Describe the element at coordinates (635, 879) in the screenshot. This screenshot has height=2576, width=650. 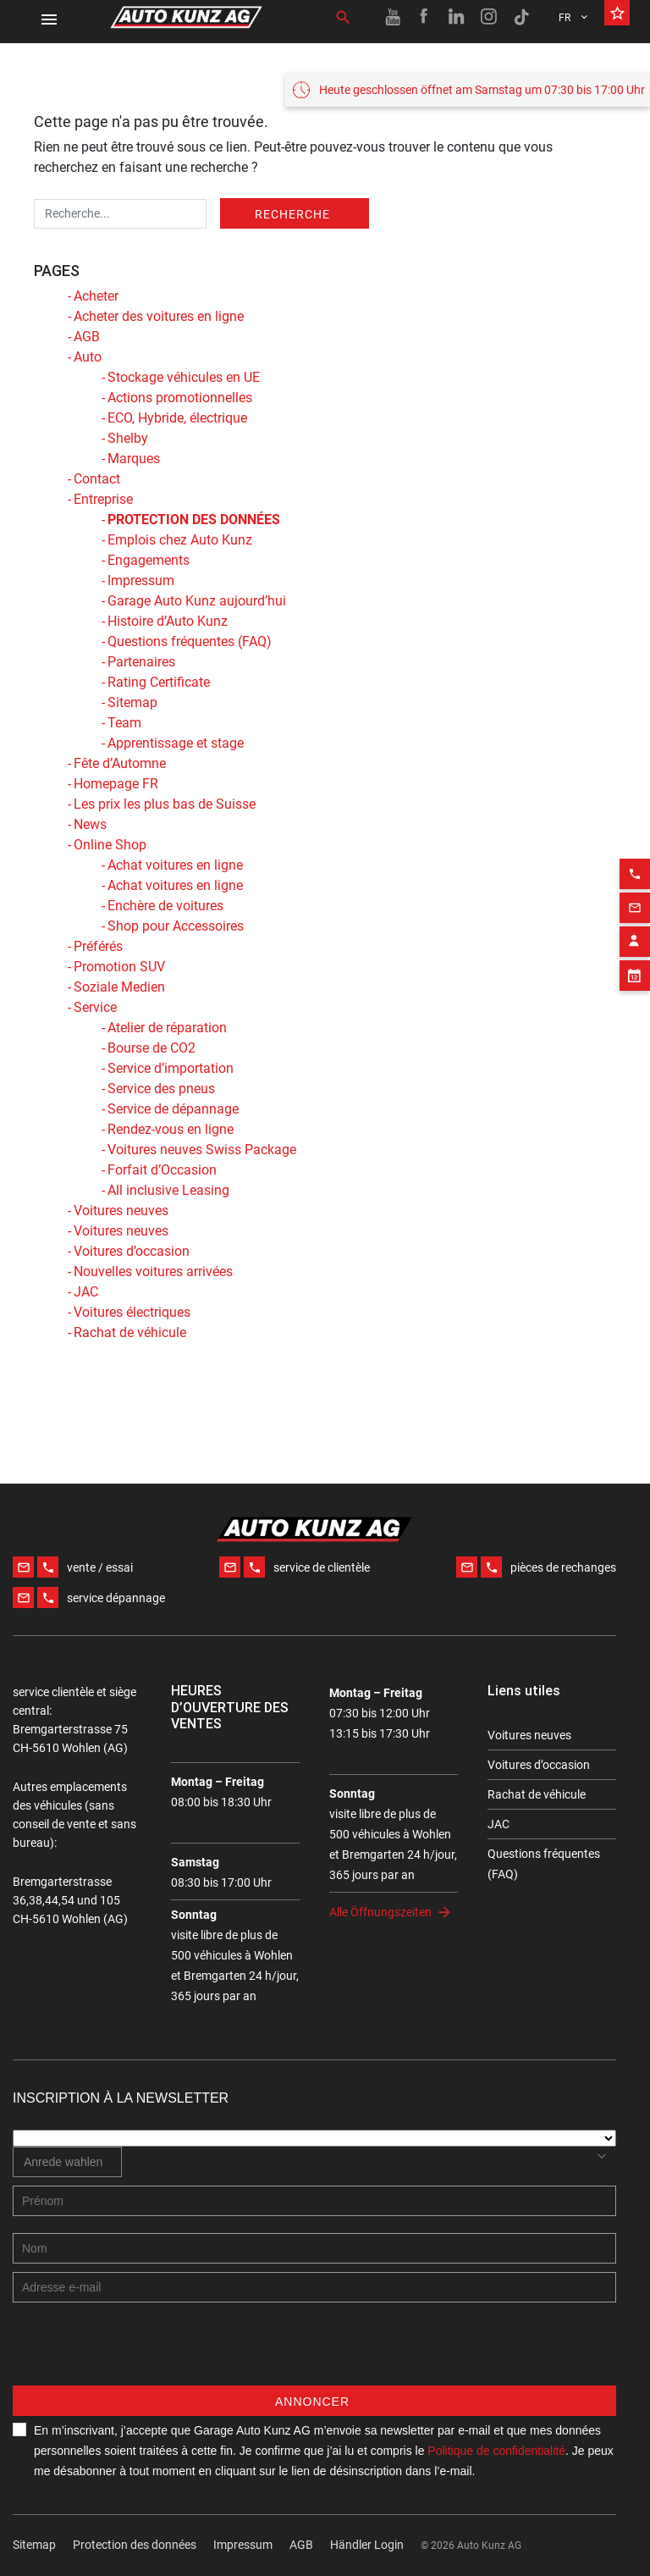
I see `[Email action]` at that location.